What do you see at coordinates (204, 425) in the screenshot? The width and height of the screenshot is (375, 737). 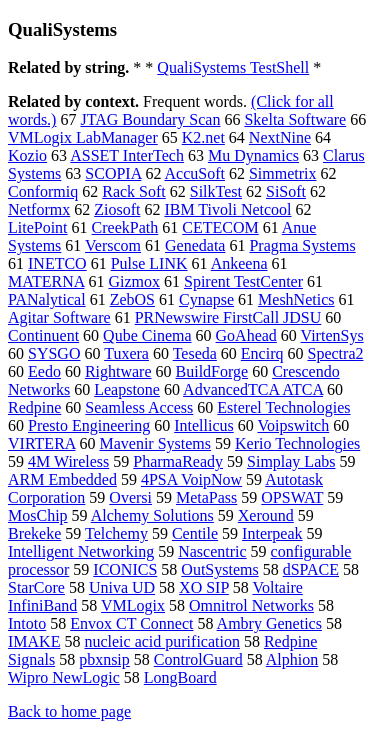 I see `Intellicus` at bounding box center [204, 425].